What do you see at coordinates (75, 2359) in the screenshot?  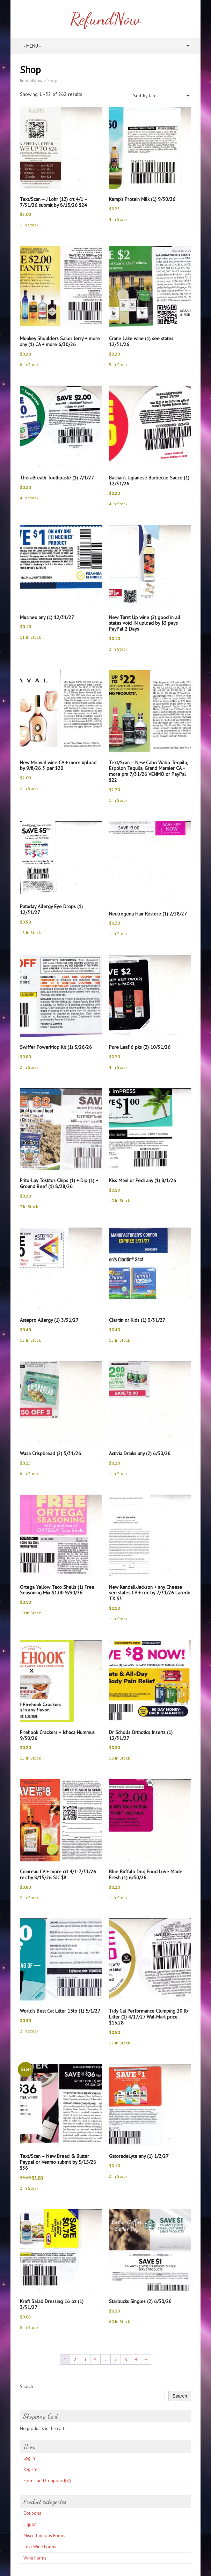 I see `2 [Page 2]` at bounding box center [75, 2359].